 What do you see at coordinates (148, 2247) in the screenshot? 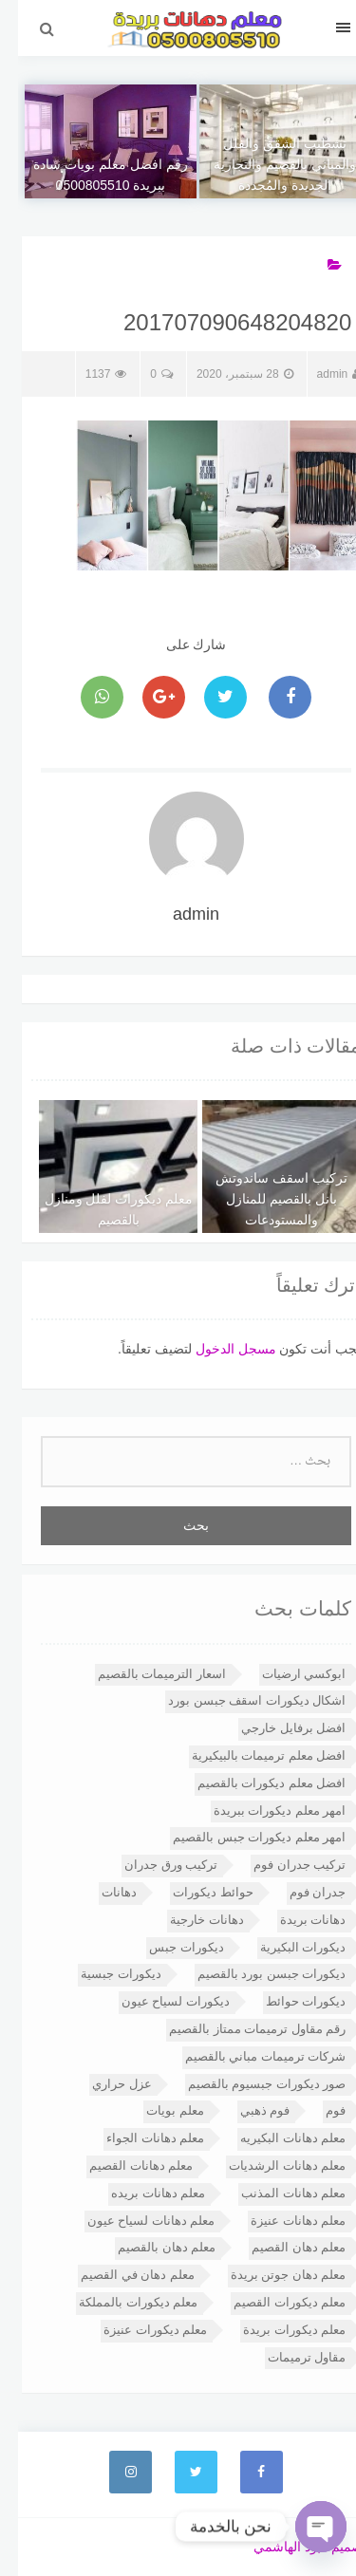
I see `معلم دهان بالقصيم [معلم دهان بالقصيم (7 عناصر)]` at bounding box center [148, 2247].